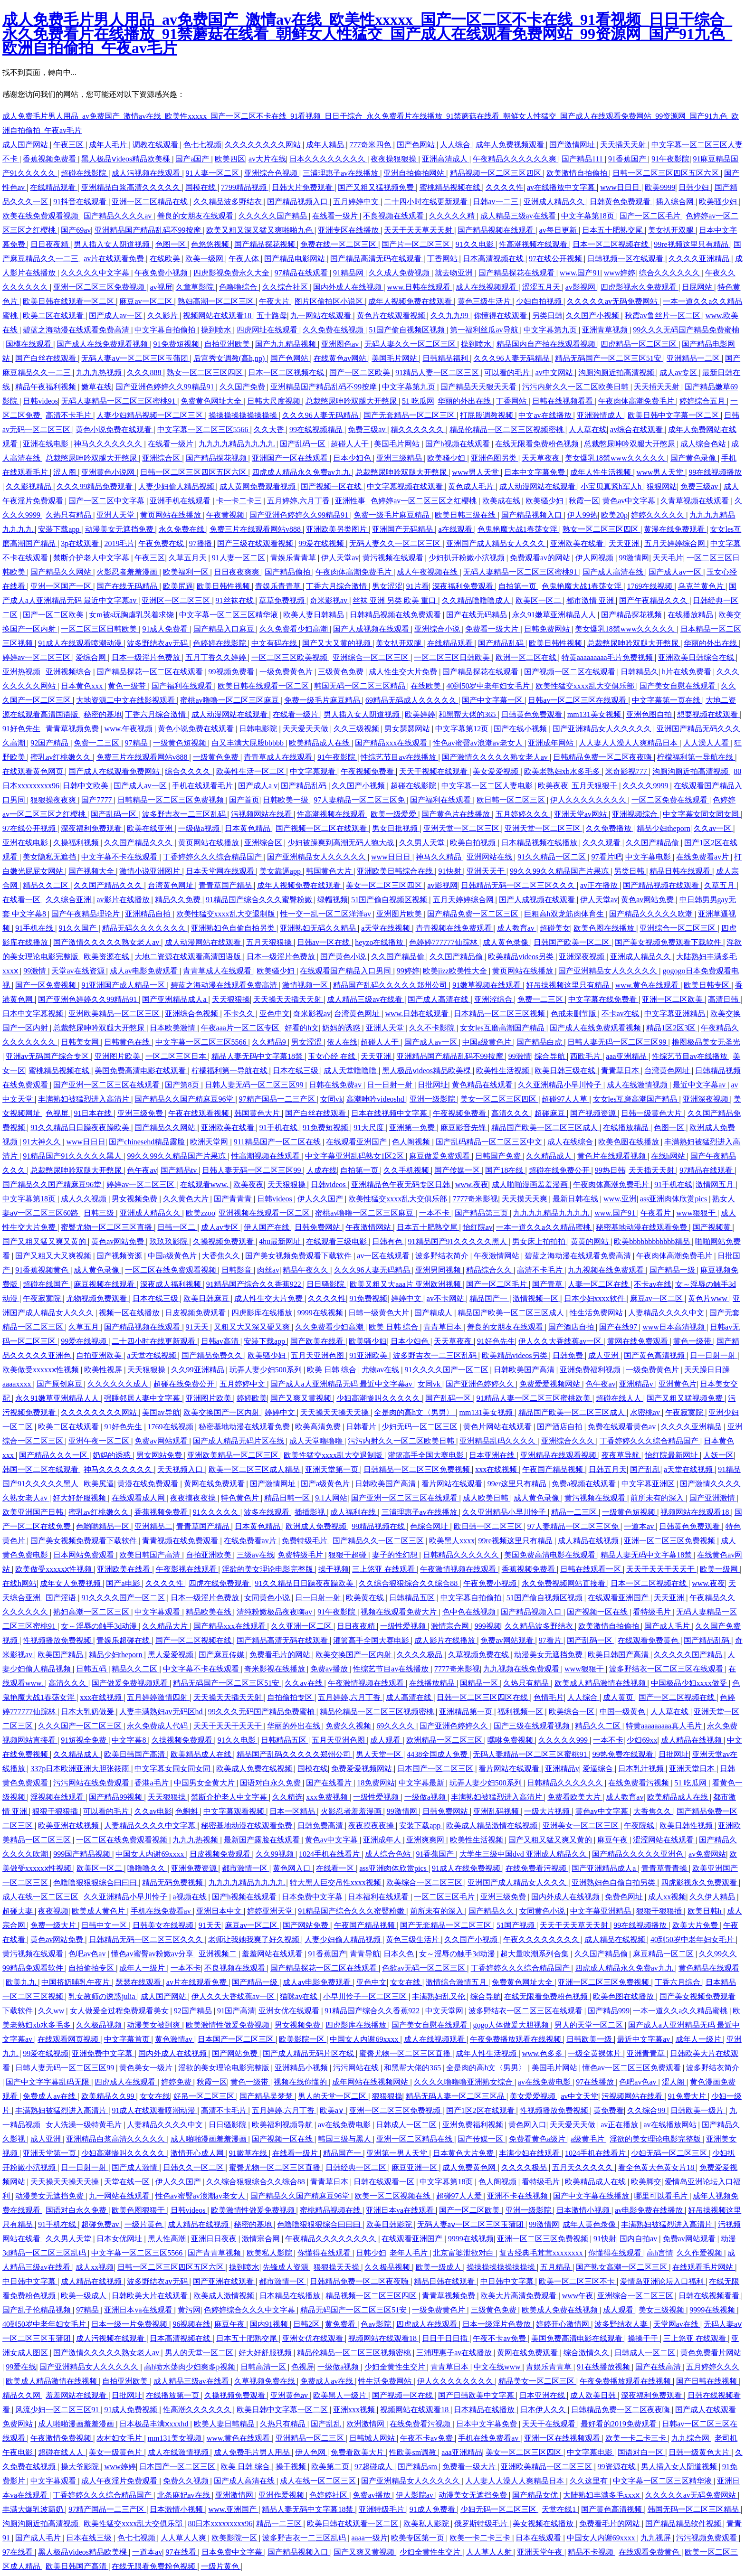 This screenshot has width=745, height=2576. Describe the element at coordinates (217, 330) in the screenshot. I see `操到喷水` at that location.